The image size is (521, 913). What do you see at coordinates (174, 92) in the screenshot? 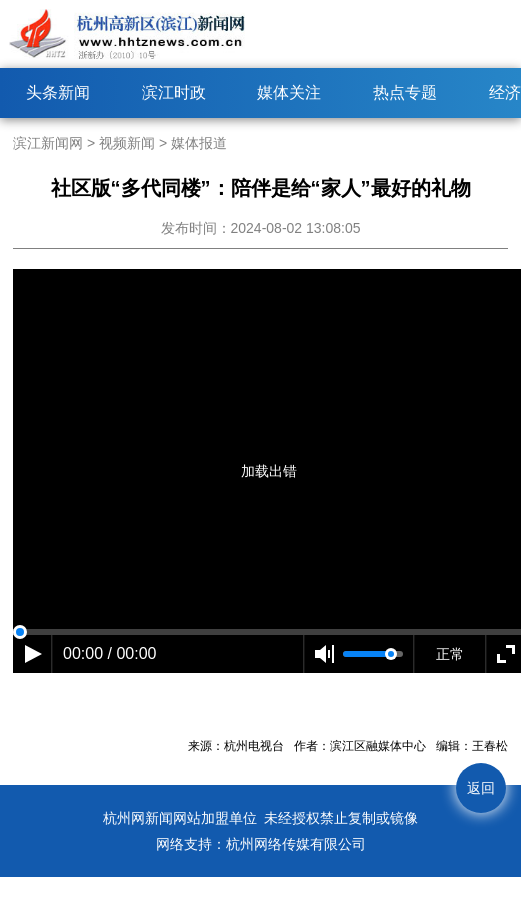
I see `滨江时政` at bounding box center [174, 92].